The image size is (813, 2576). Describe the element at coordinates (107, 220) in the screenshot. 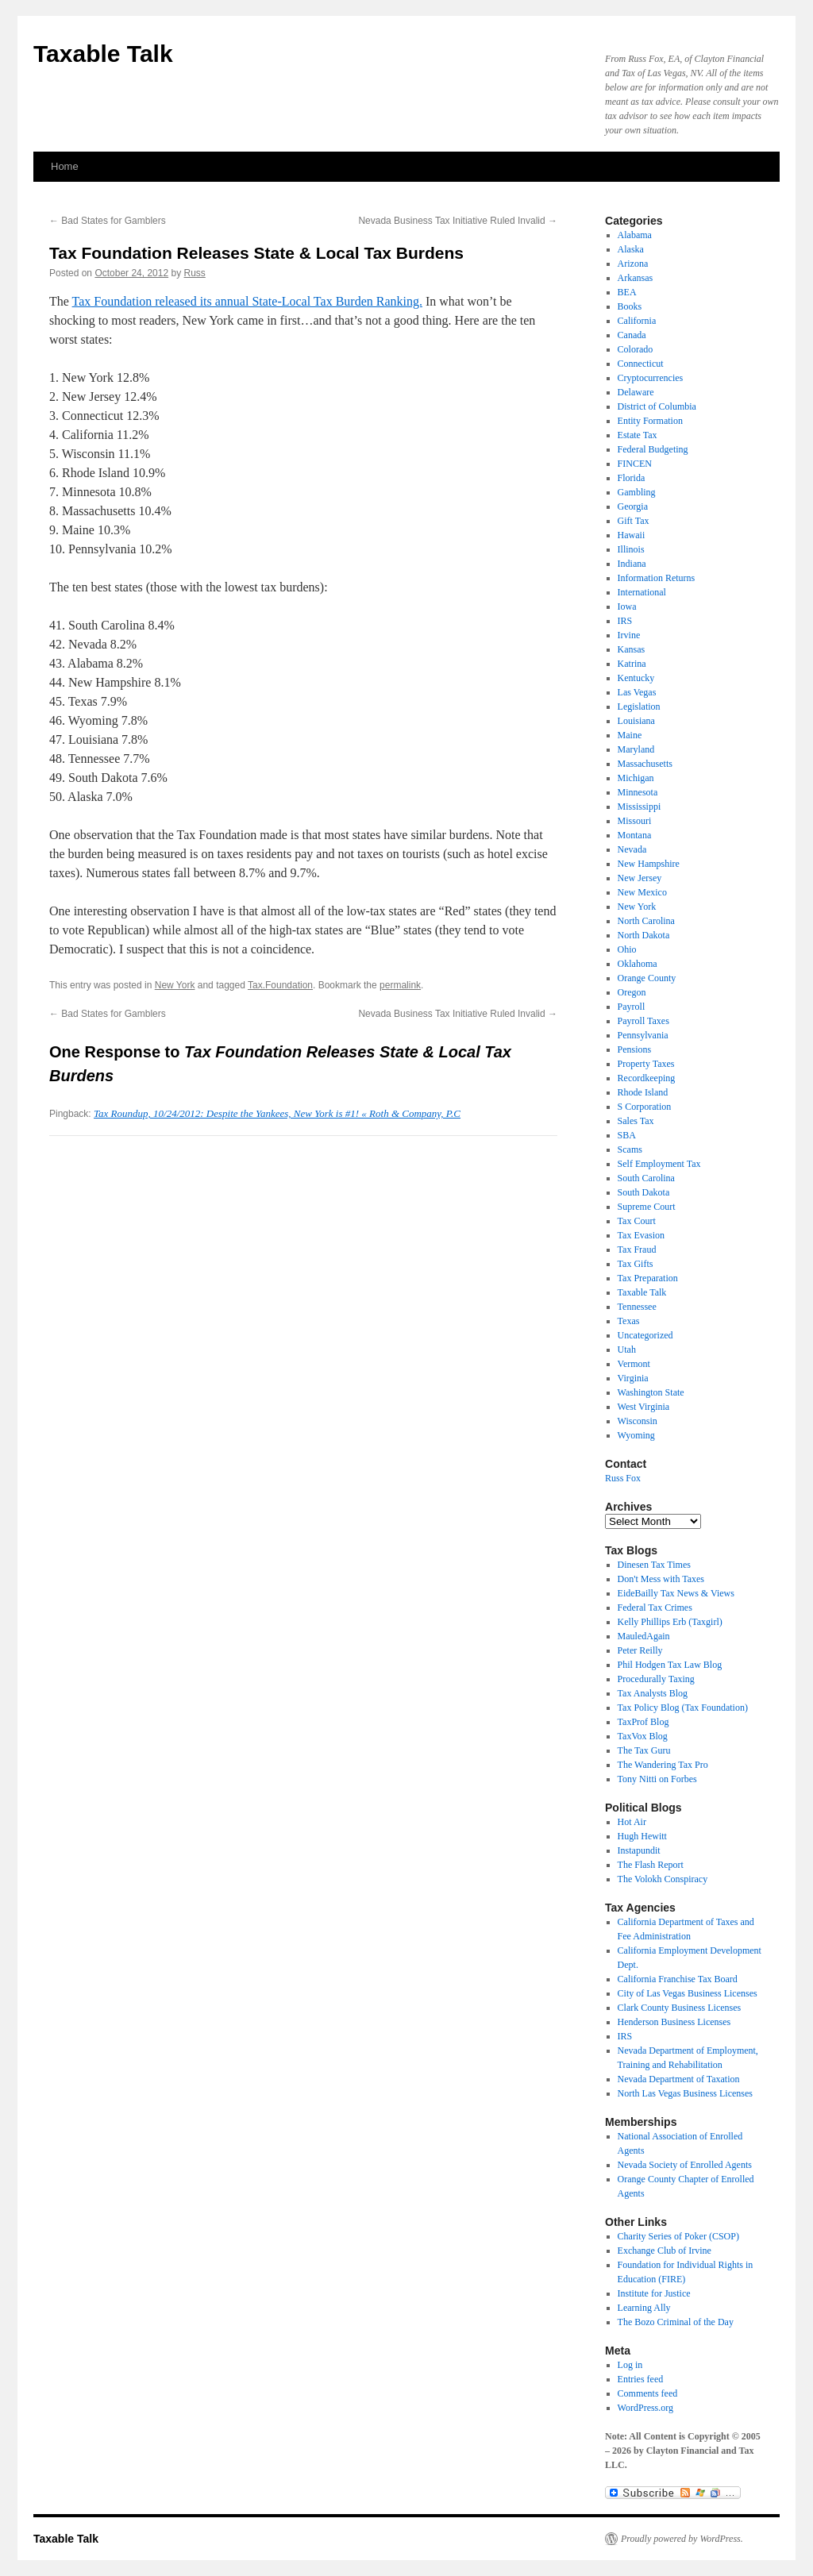

I see `Bad States for Gamblers` at that location.